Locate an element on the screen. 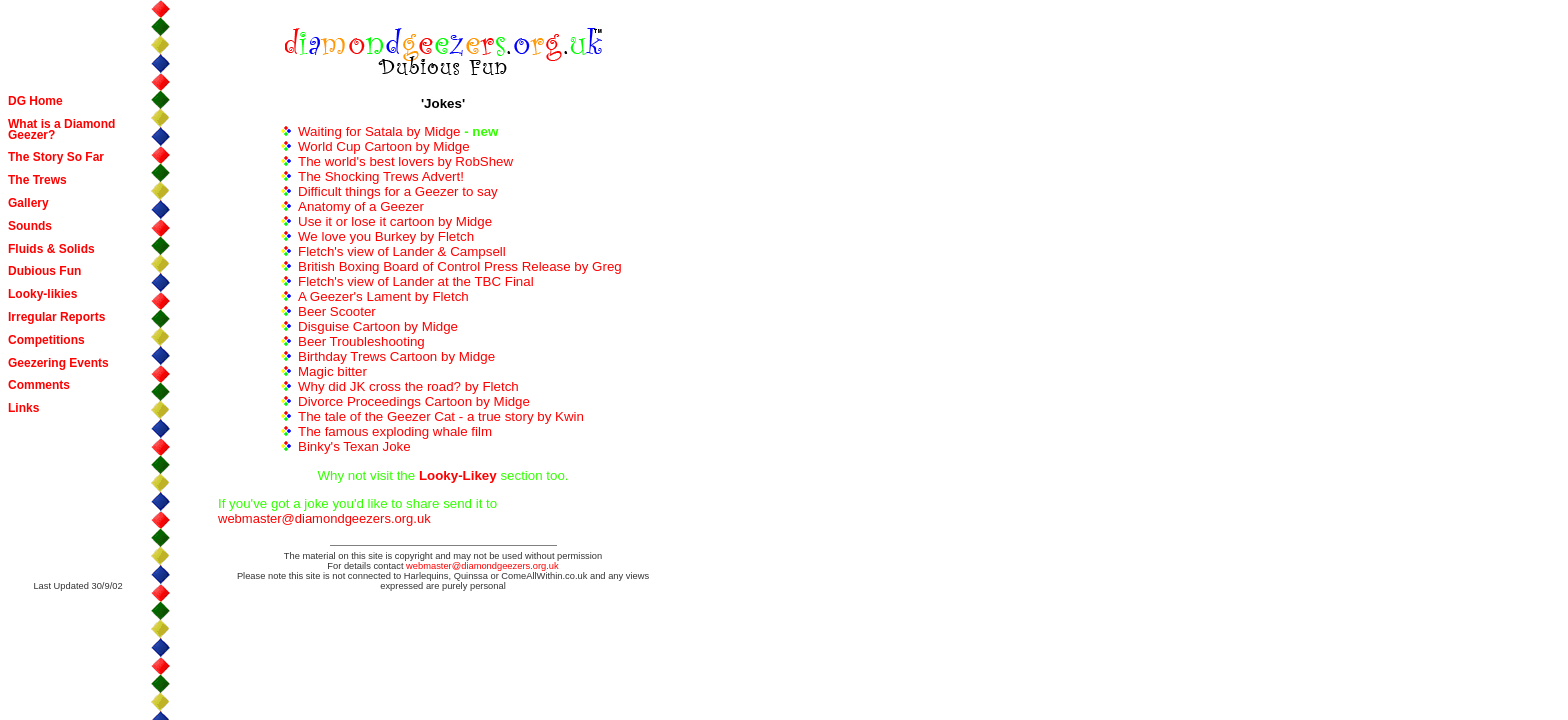  Magic bitter is located at coordinates (332, 371).